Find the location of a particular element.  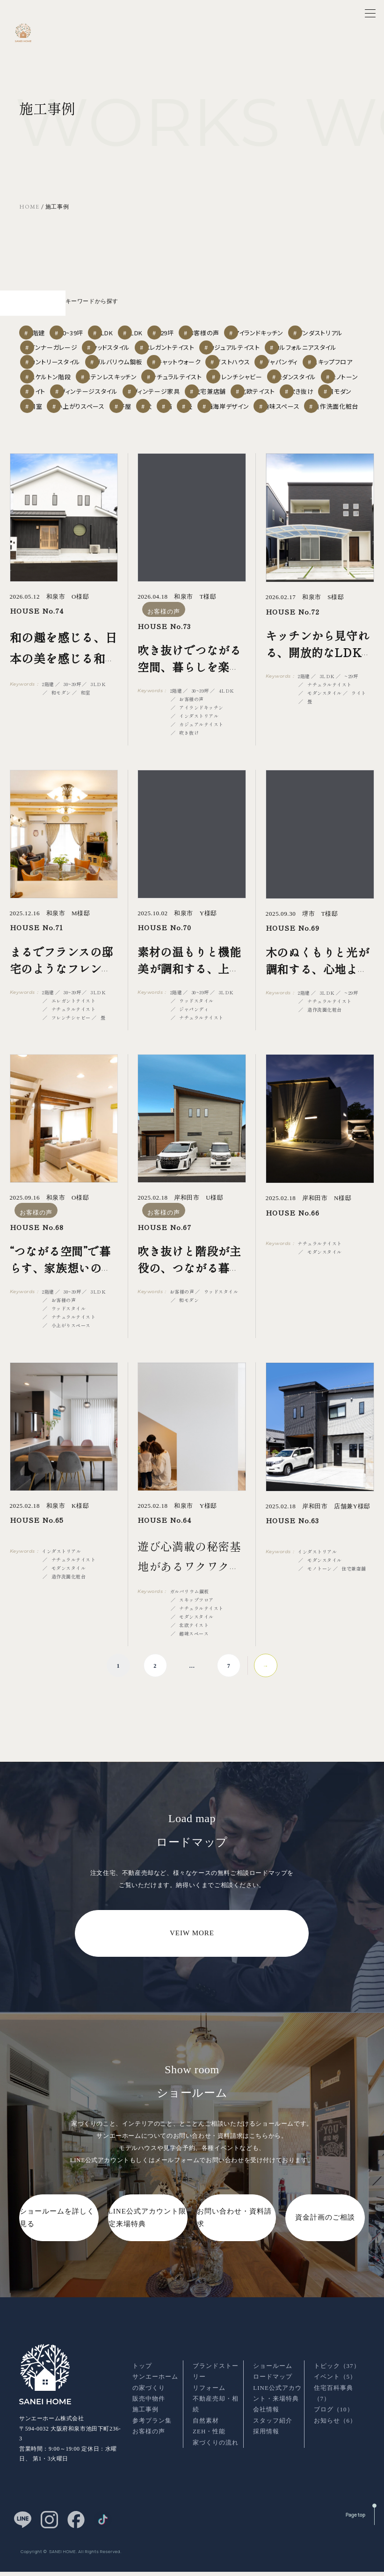

お問い合わせ・資料請求 is located at coordinates (234, 2246).